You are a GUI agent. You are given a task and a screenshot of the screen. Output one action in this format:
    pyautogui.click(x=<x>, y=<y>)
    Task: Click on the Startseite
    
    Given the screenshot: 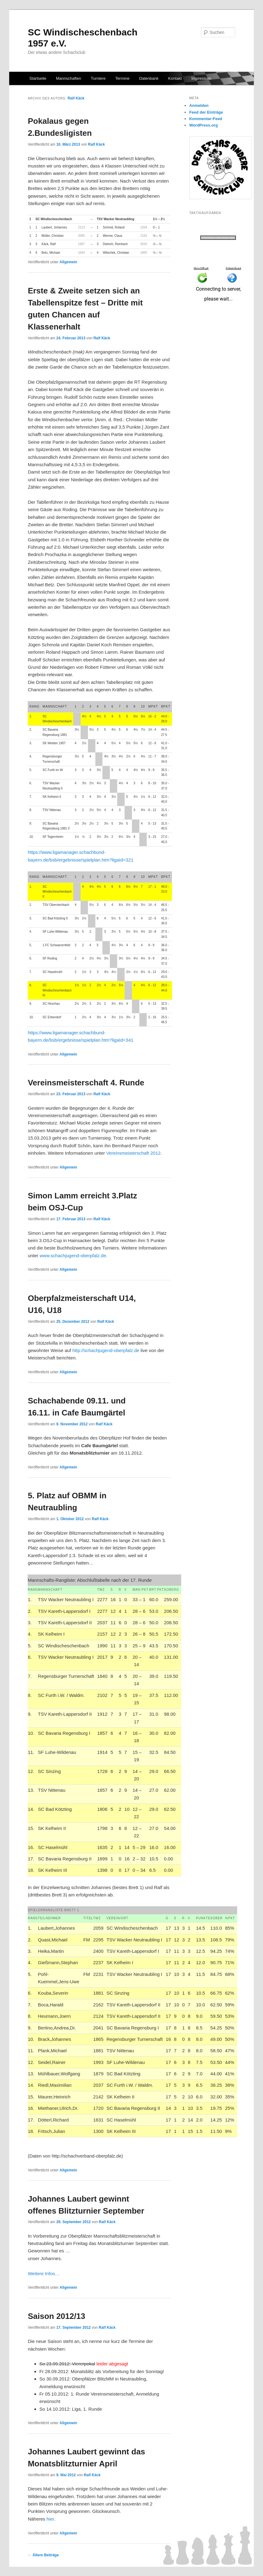 What is the action you would take?
    pyautogui.click(x=38, y=78)
    